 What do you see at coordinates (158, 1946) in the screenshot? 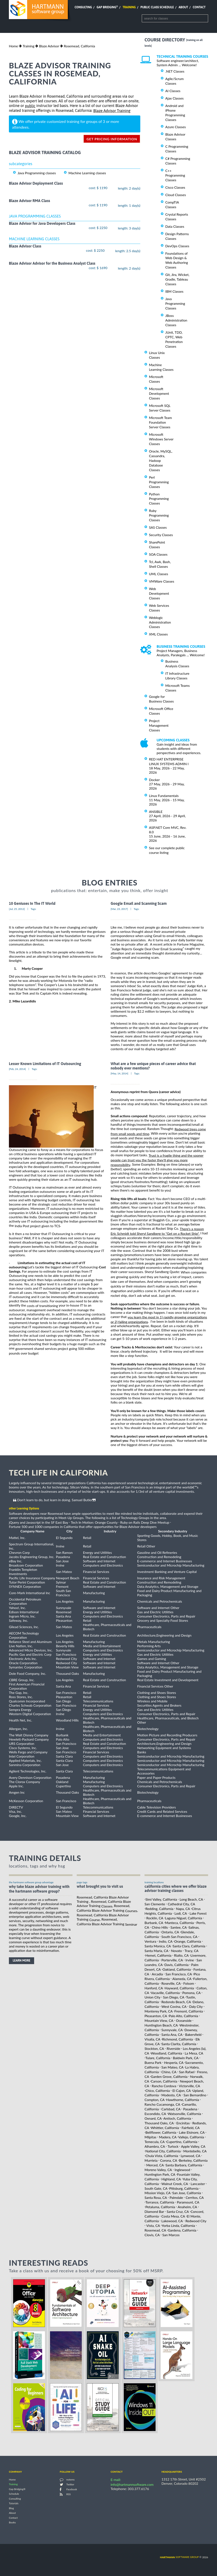
I see `Santa Monica, CA` at bounding box center [158, 1946].